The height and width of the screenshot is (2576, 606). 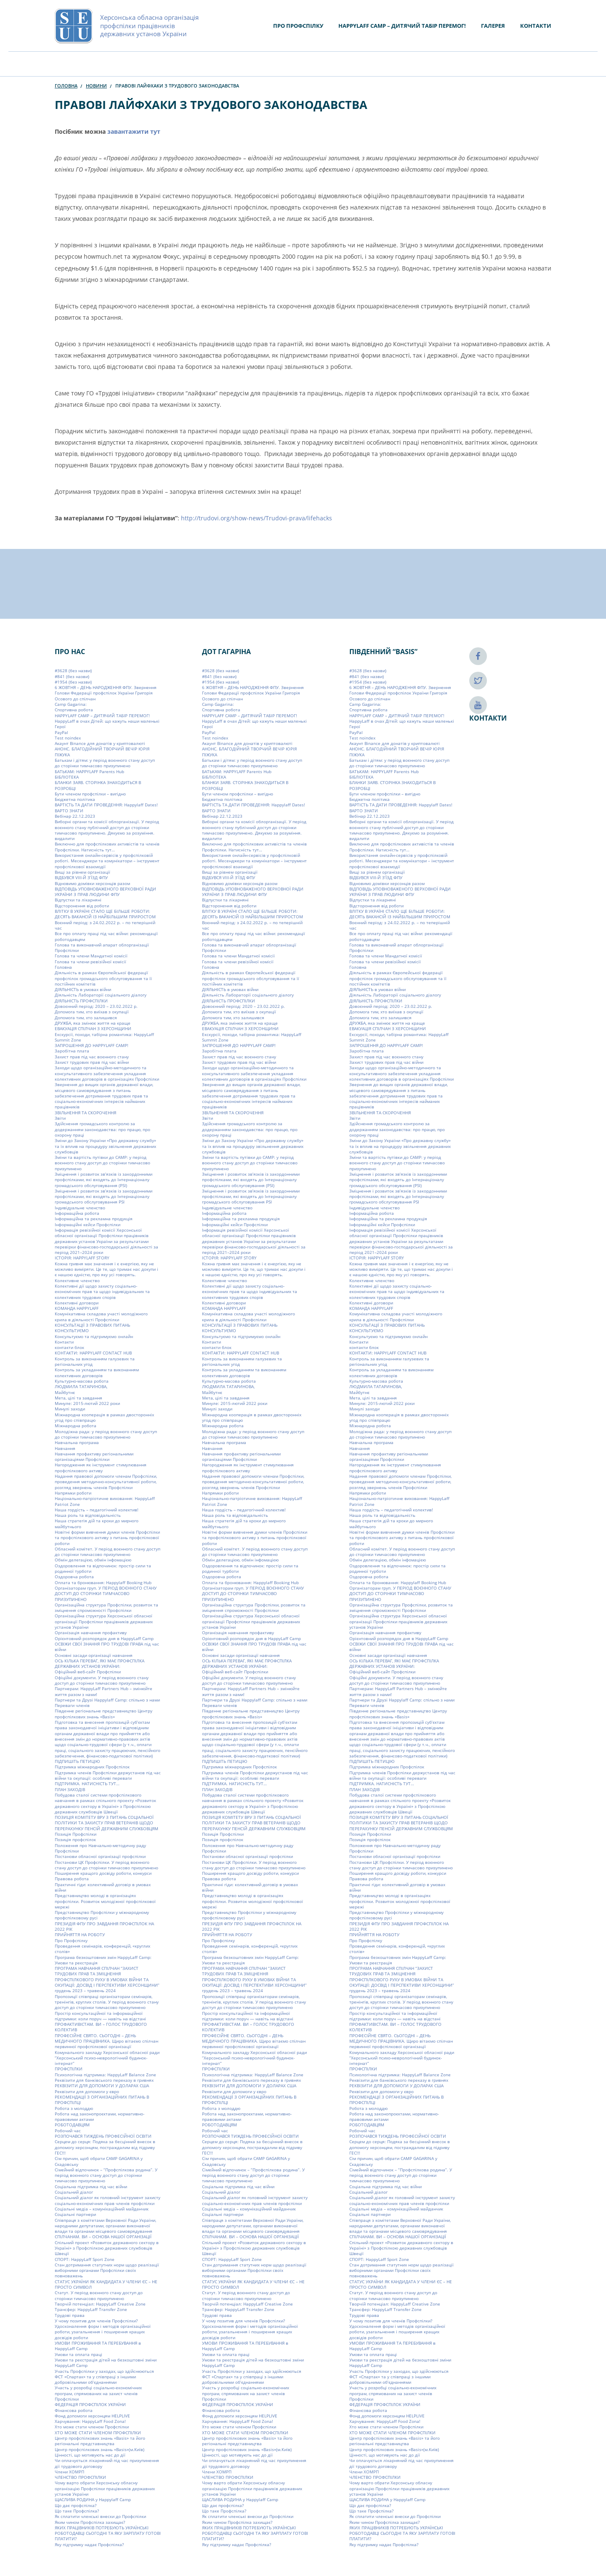 What do you see at coordinates (91, 2309) in the screenshot?
I see `Трансфер: HappyLaff Transfer Zone` at bounding box center [91, 2309].